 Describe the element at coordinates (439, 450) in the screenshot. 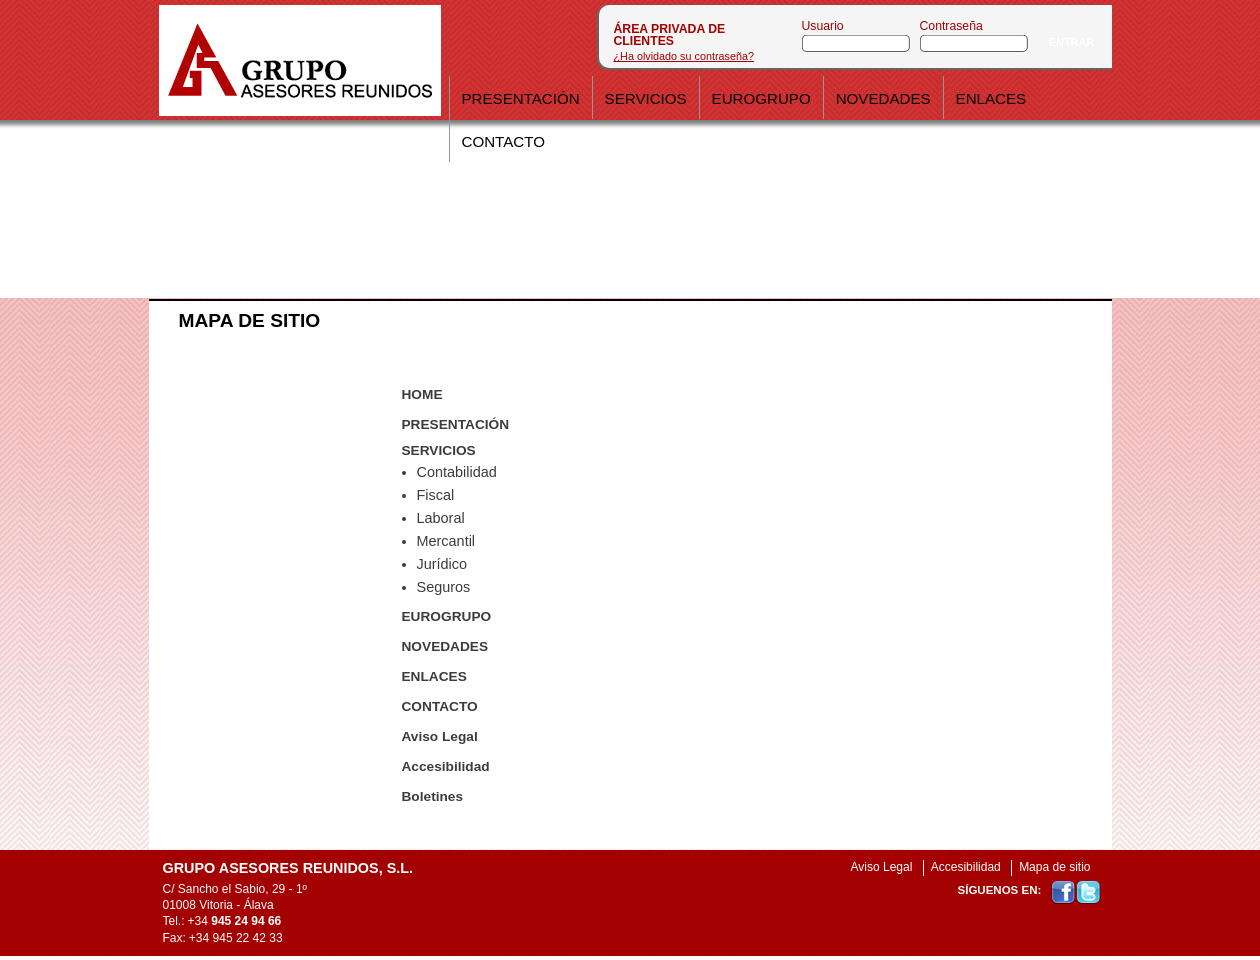

I see `SERVICIOS` at that location.